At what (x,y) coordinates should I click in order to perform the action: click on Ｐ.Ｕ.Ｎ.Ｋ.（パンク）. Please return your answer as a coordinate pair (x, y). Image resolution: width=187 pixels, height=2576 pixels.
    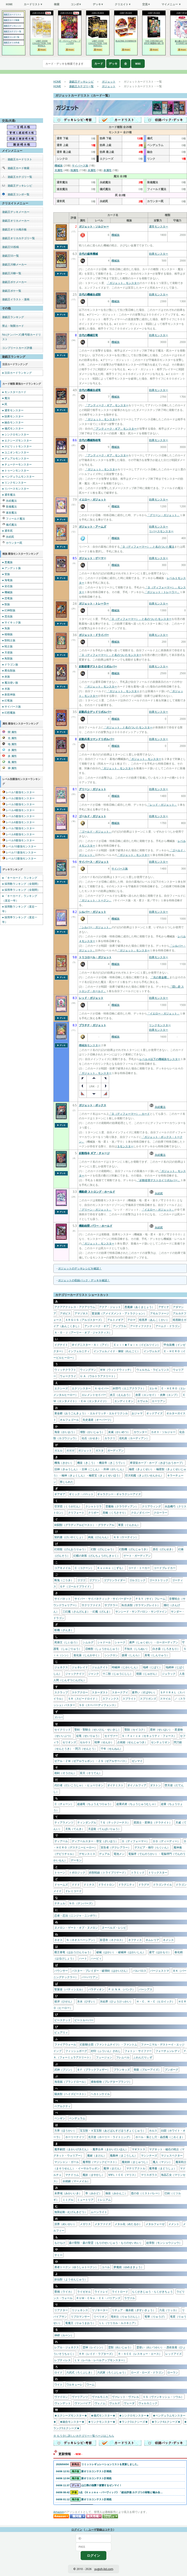
    Looking at the image, I should click on (121, 1989).